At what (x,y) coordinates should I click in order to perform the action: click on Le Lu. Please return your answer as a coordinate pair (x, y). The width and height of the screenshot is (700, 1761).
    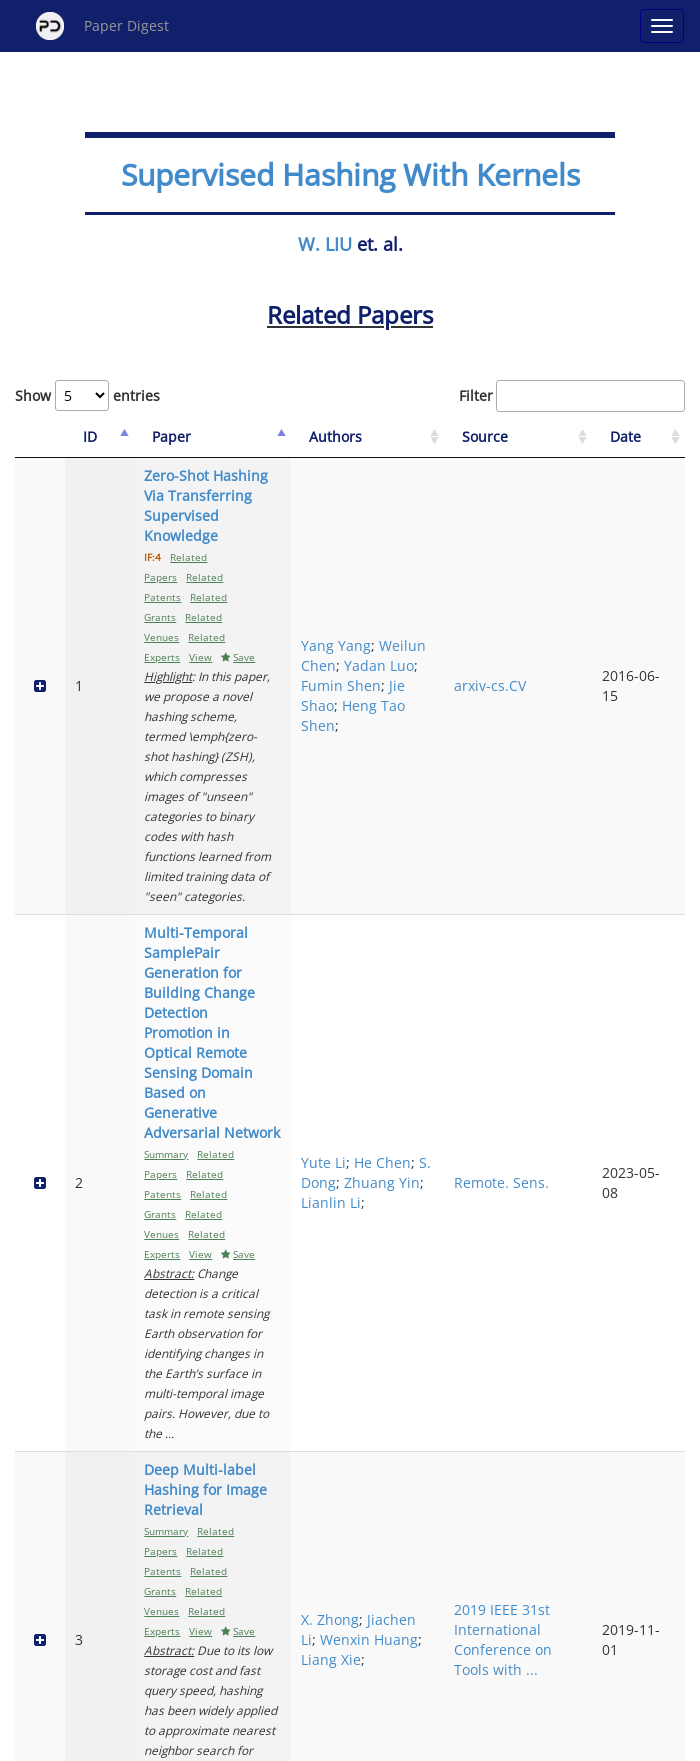
    Looking at the image, I should click on (428, 1236).